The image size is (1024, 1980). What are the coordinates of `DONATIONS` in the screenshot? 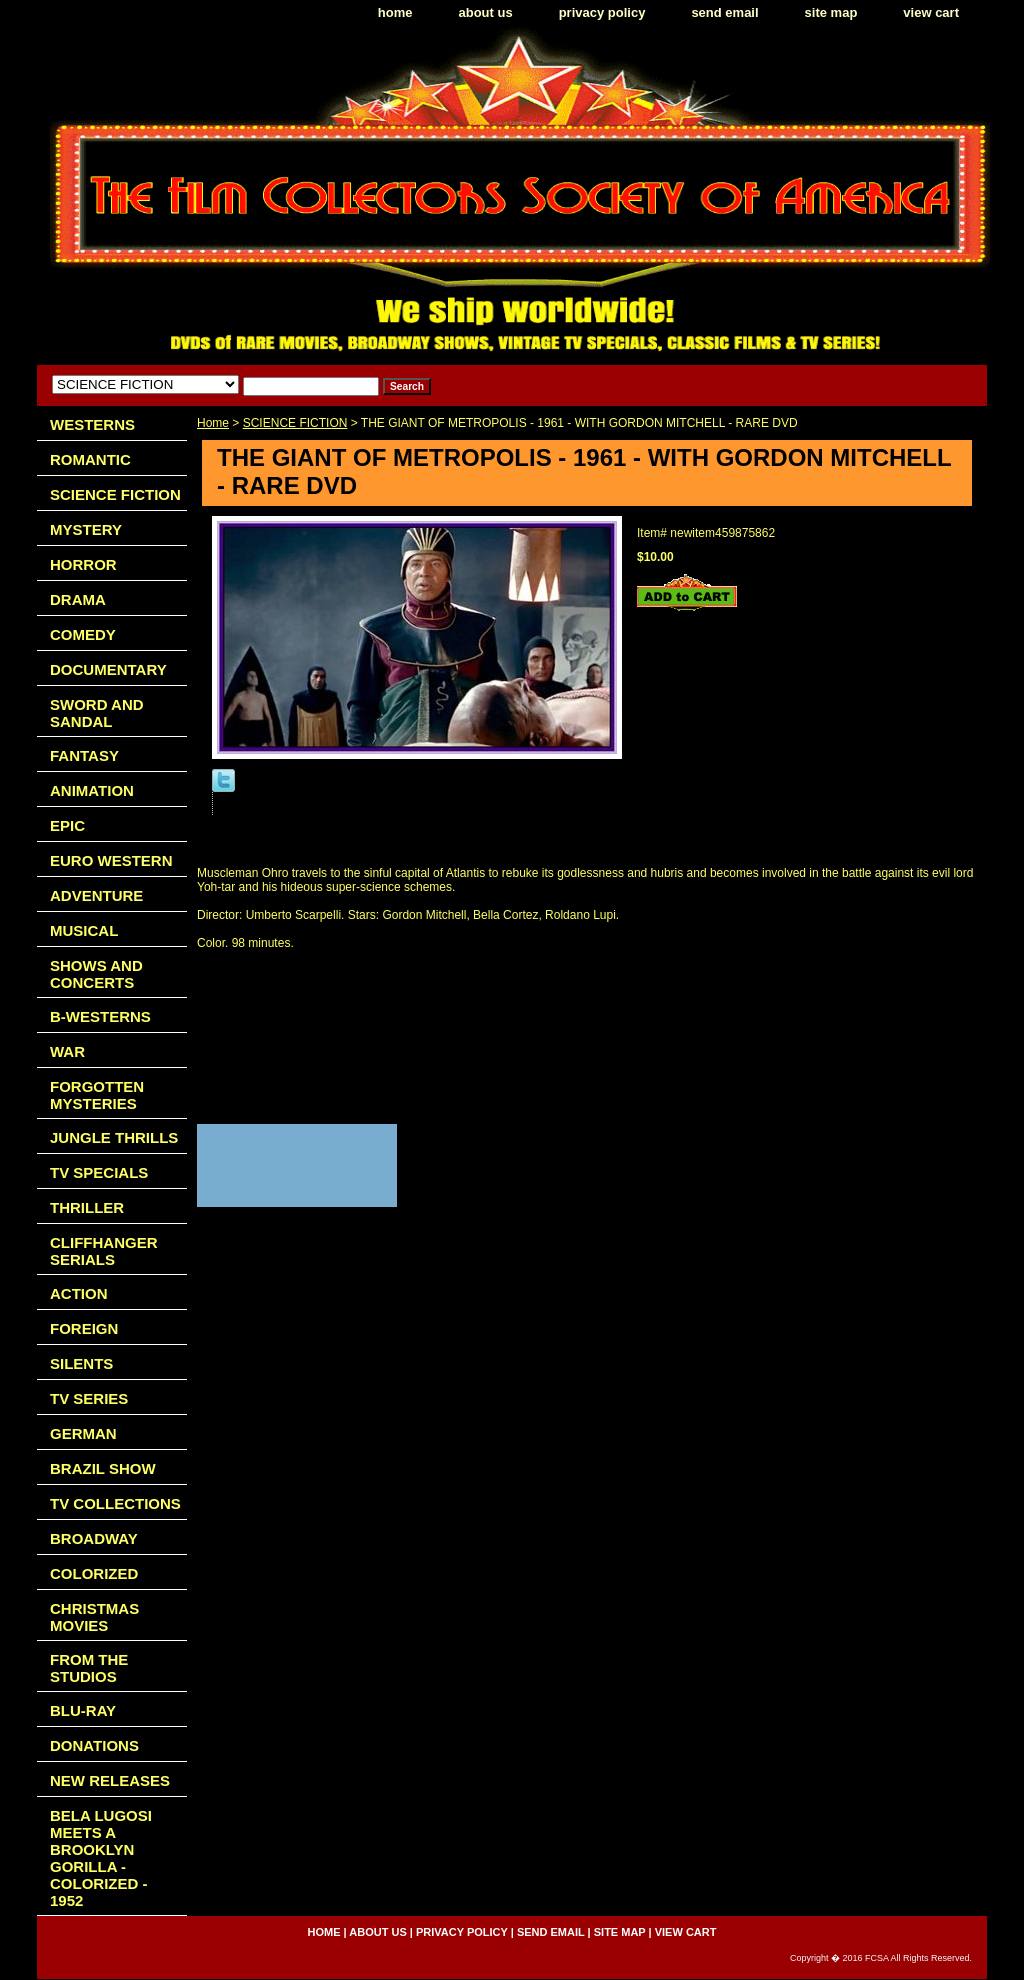 It's located at (94, 1745).